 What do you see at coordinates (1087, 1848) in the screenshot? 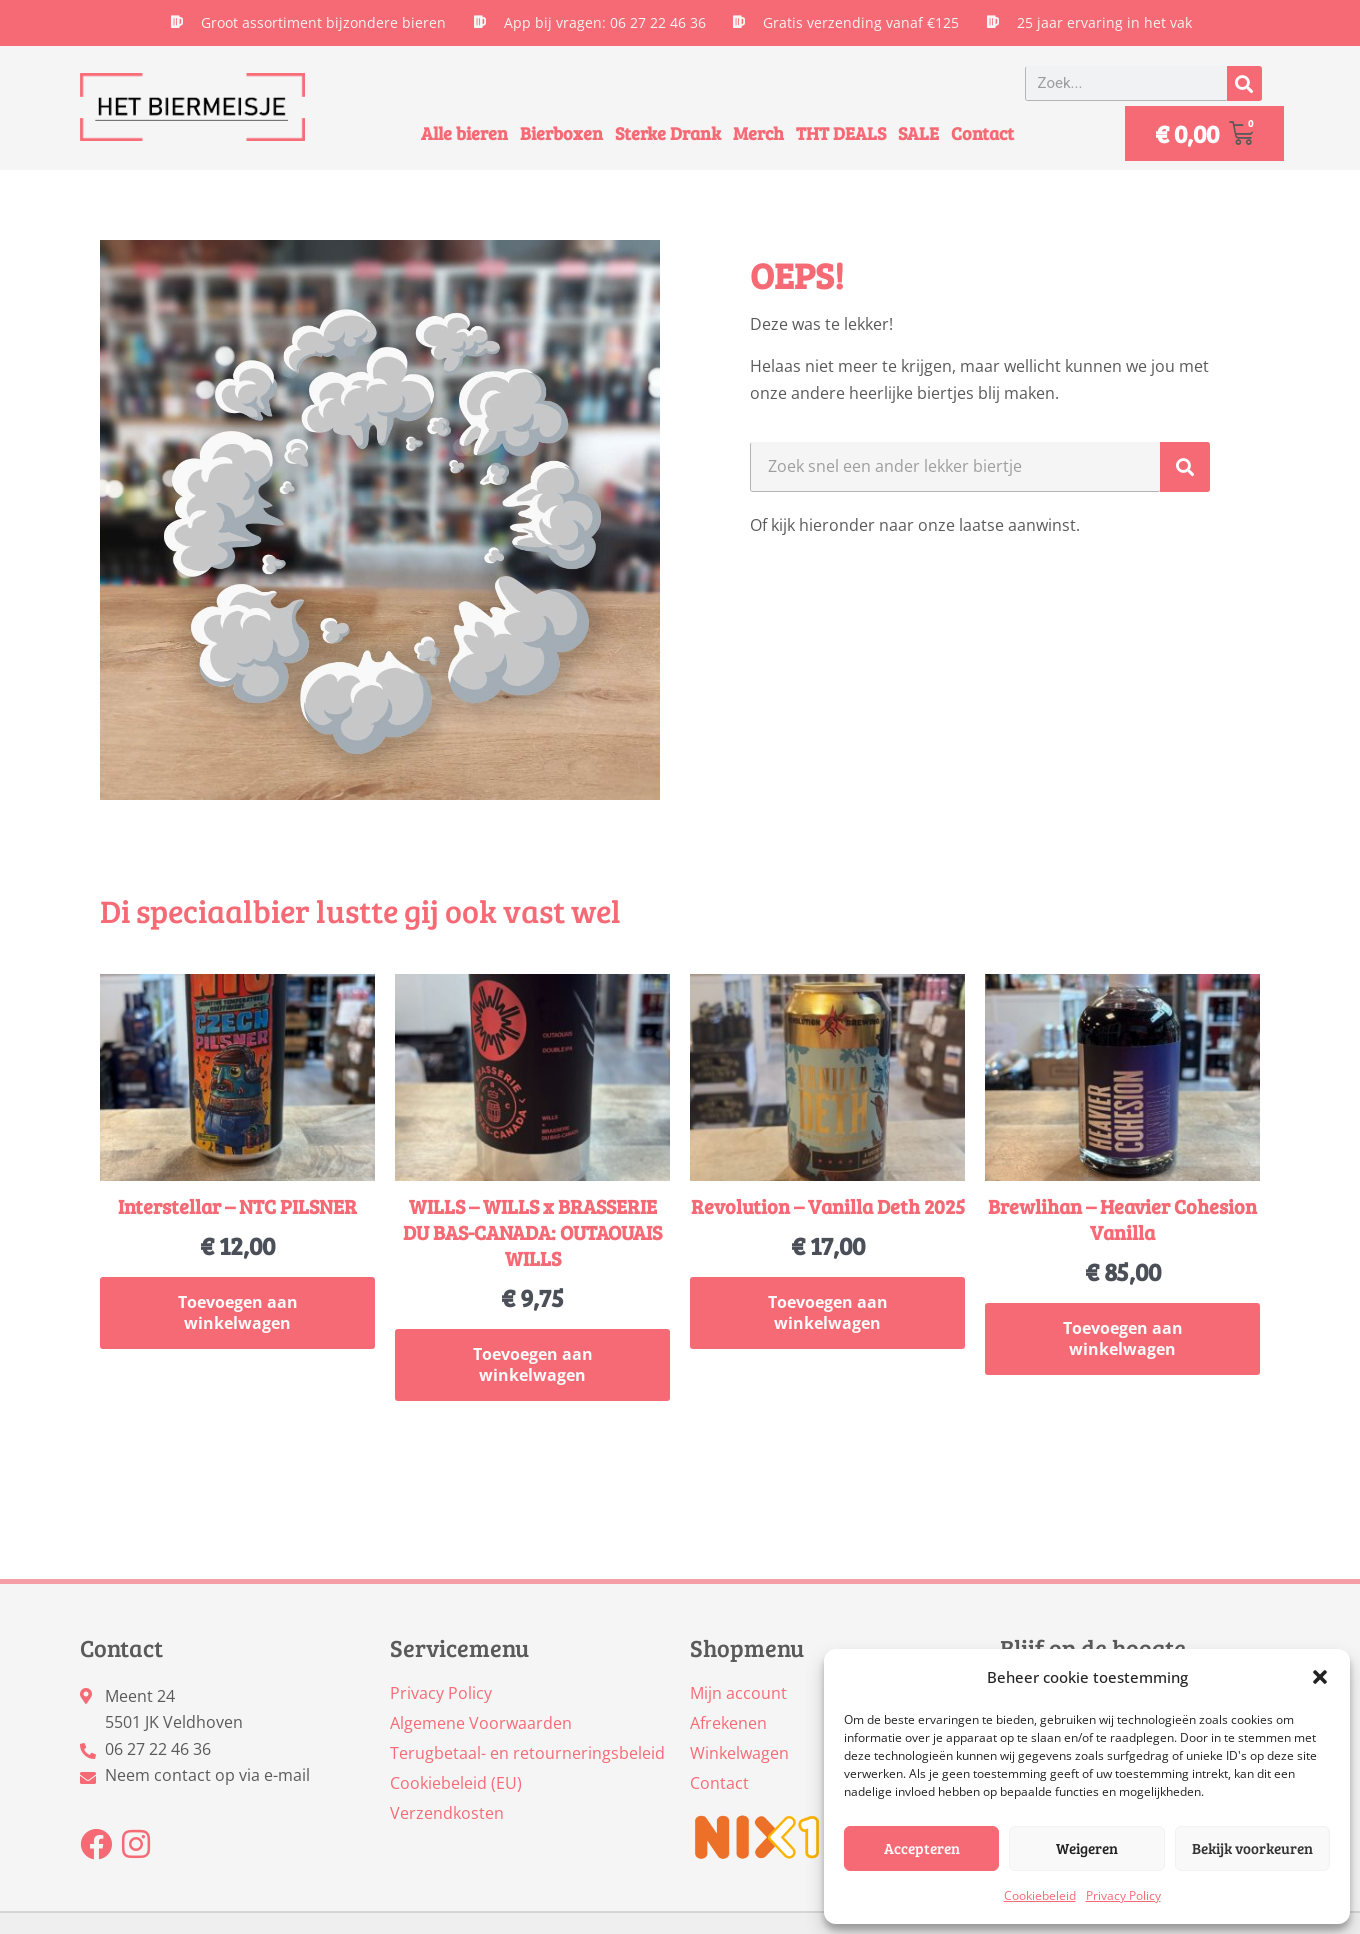
I see `Weigeren` at bounding box center [1087, 1848].